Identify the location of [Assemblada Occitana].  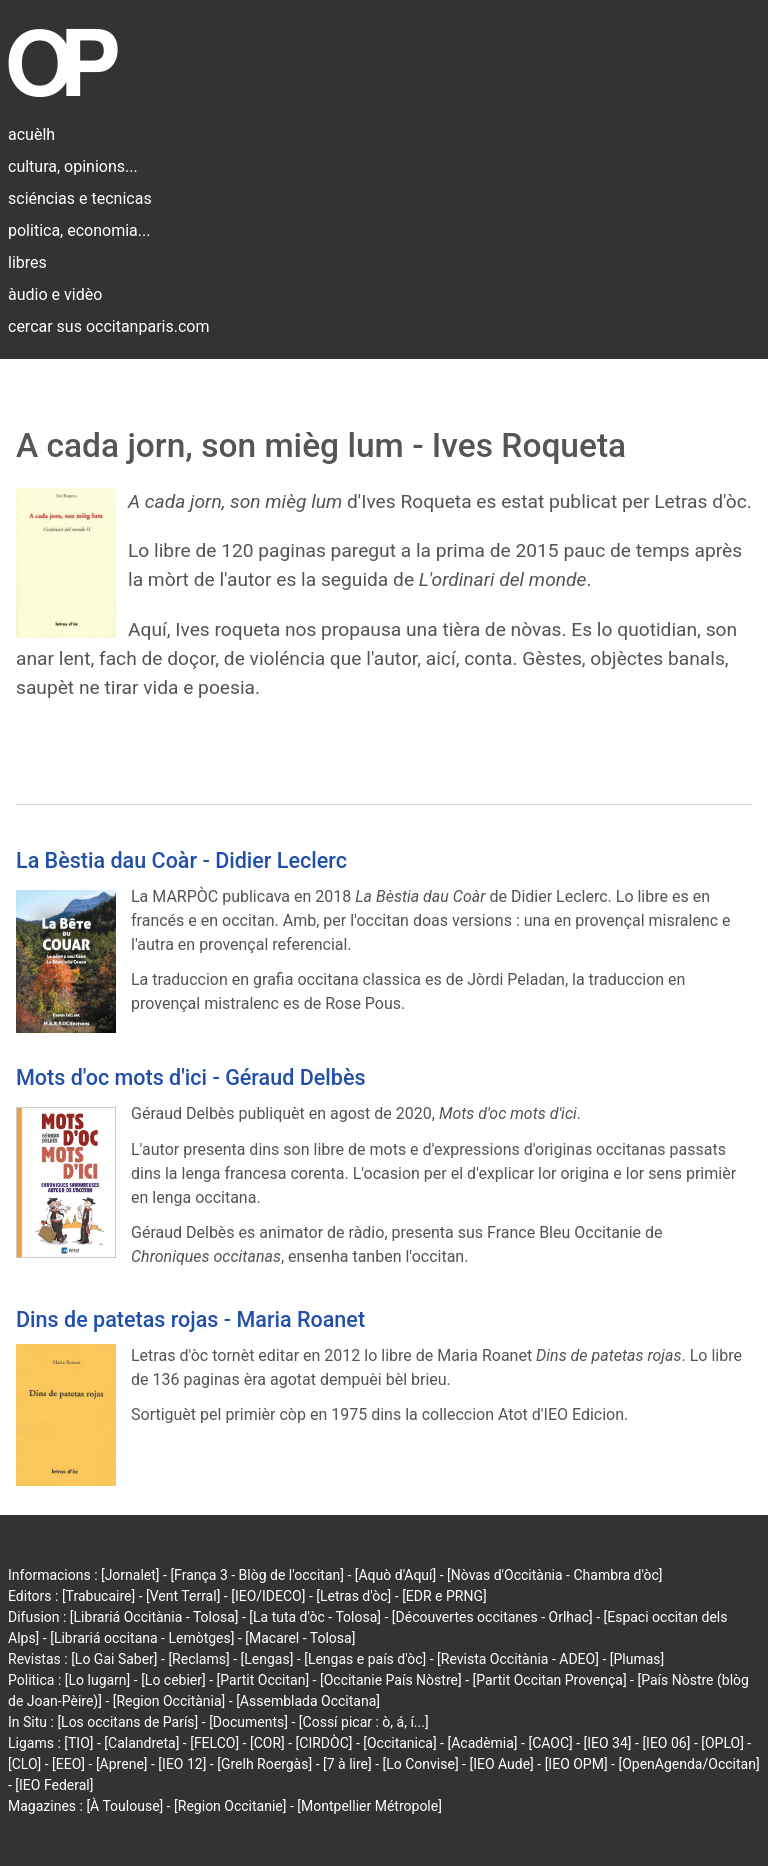
(308, 1701).